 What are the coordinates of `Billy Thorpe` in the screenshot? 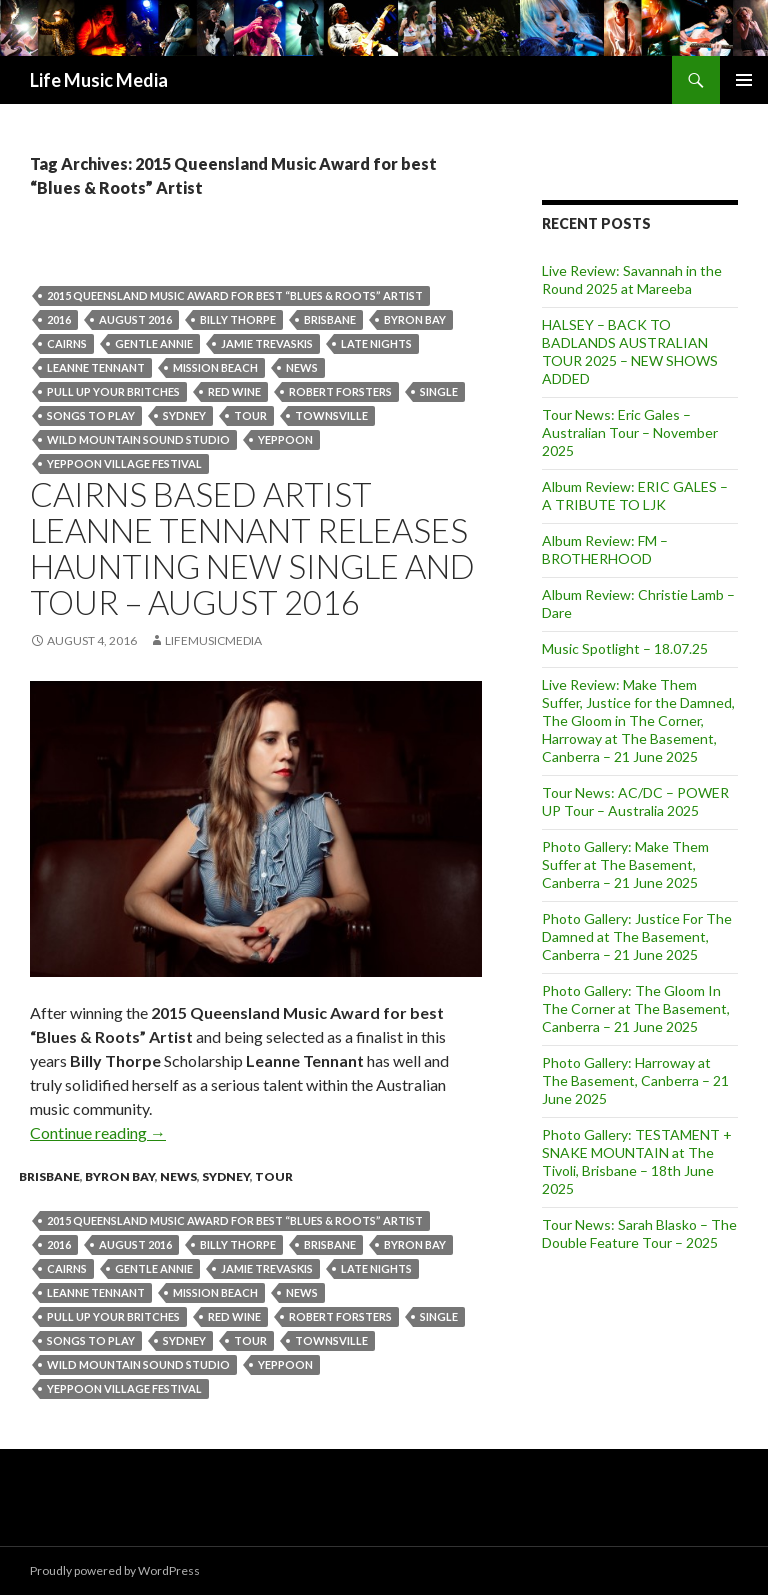 It's located at (238, 319).